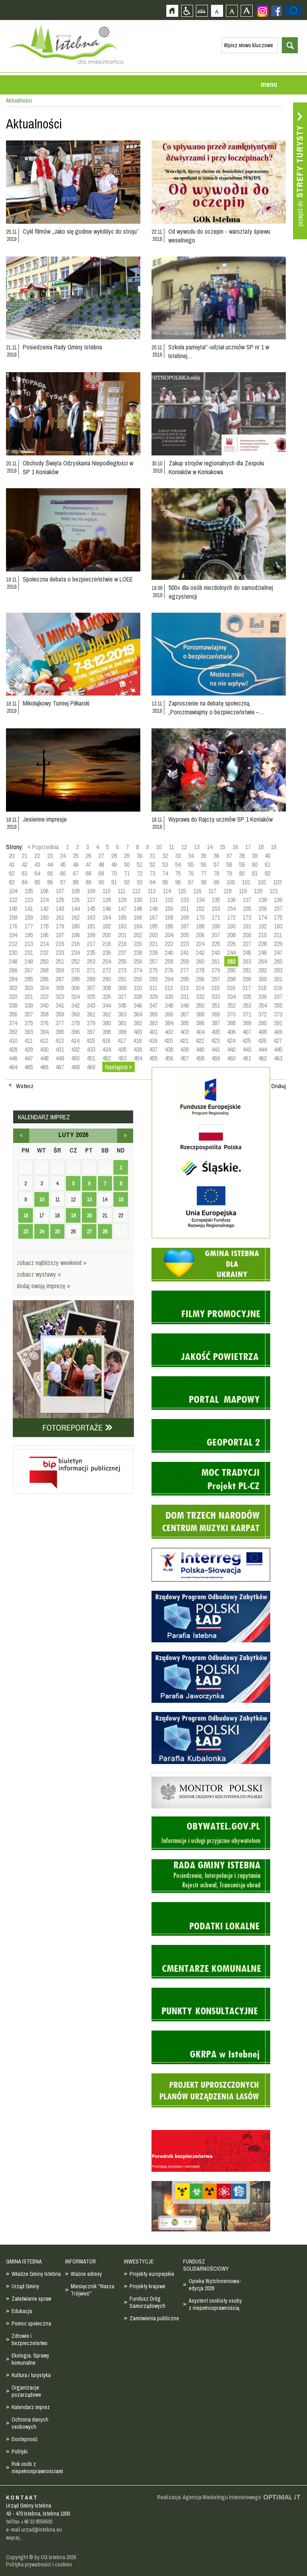 This screenshot has width=307, height=2576. I want to click on 75, so click(178, 873).